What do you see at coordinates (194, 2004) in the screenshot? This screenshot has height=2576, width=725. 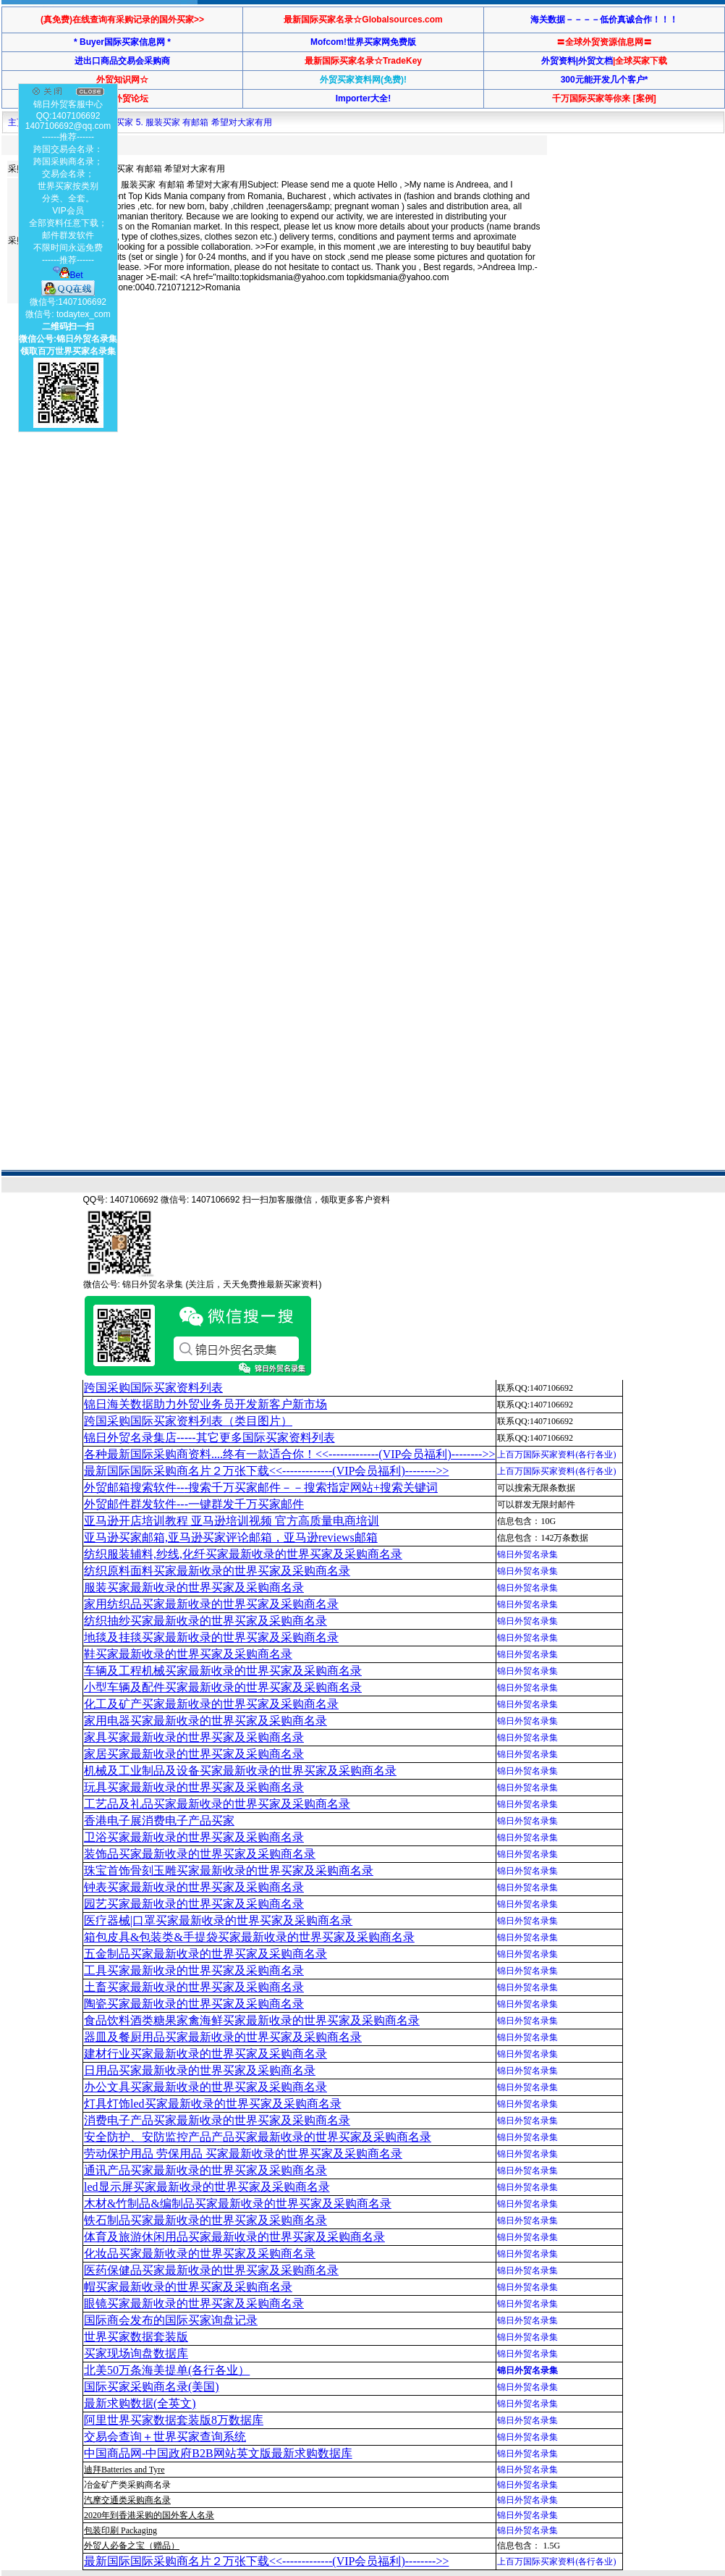 I see `陶瓷买家最新收录的世界买家及采购商名录` at bounding box center [194, 2004].